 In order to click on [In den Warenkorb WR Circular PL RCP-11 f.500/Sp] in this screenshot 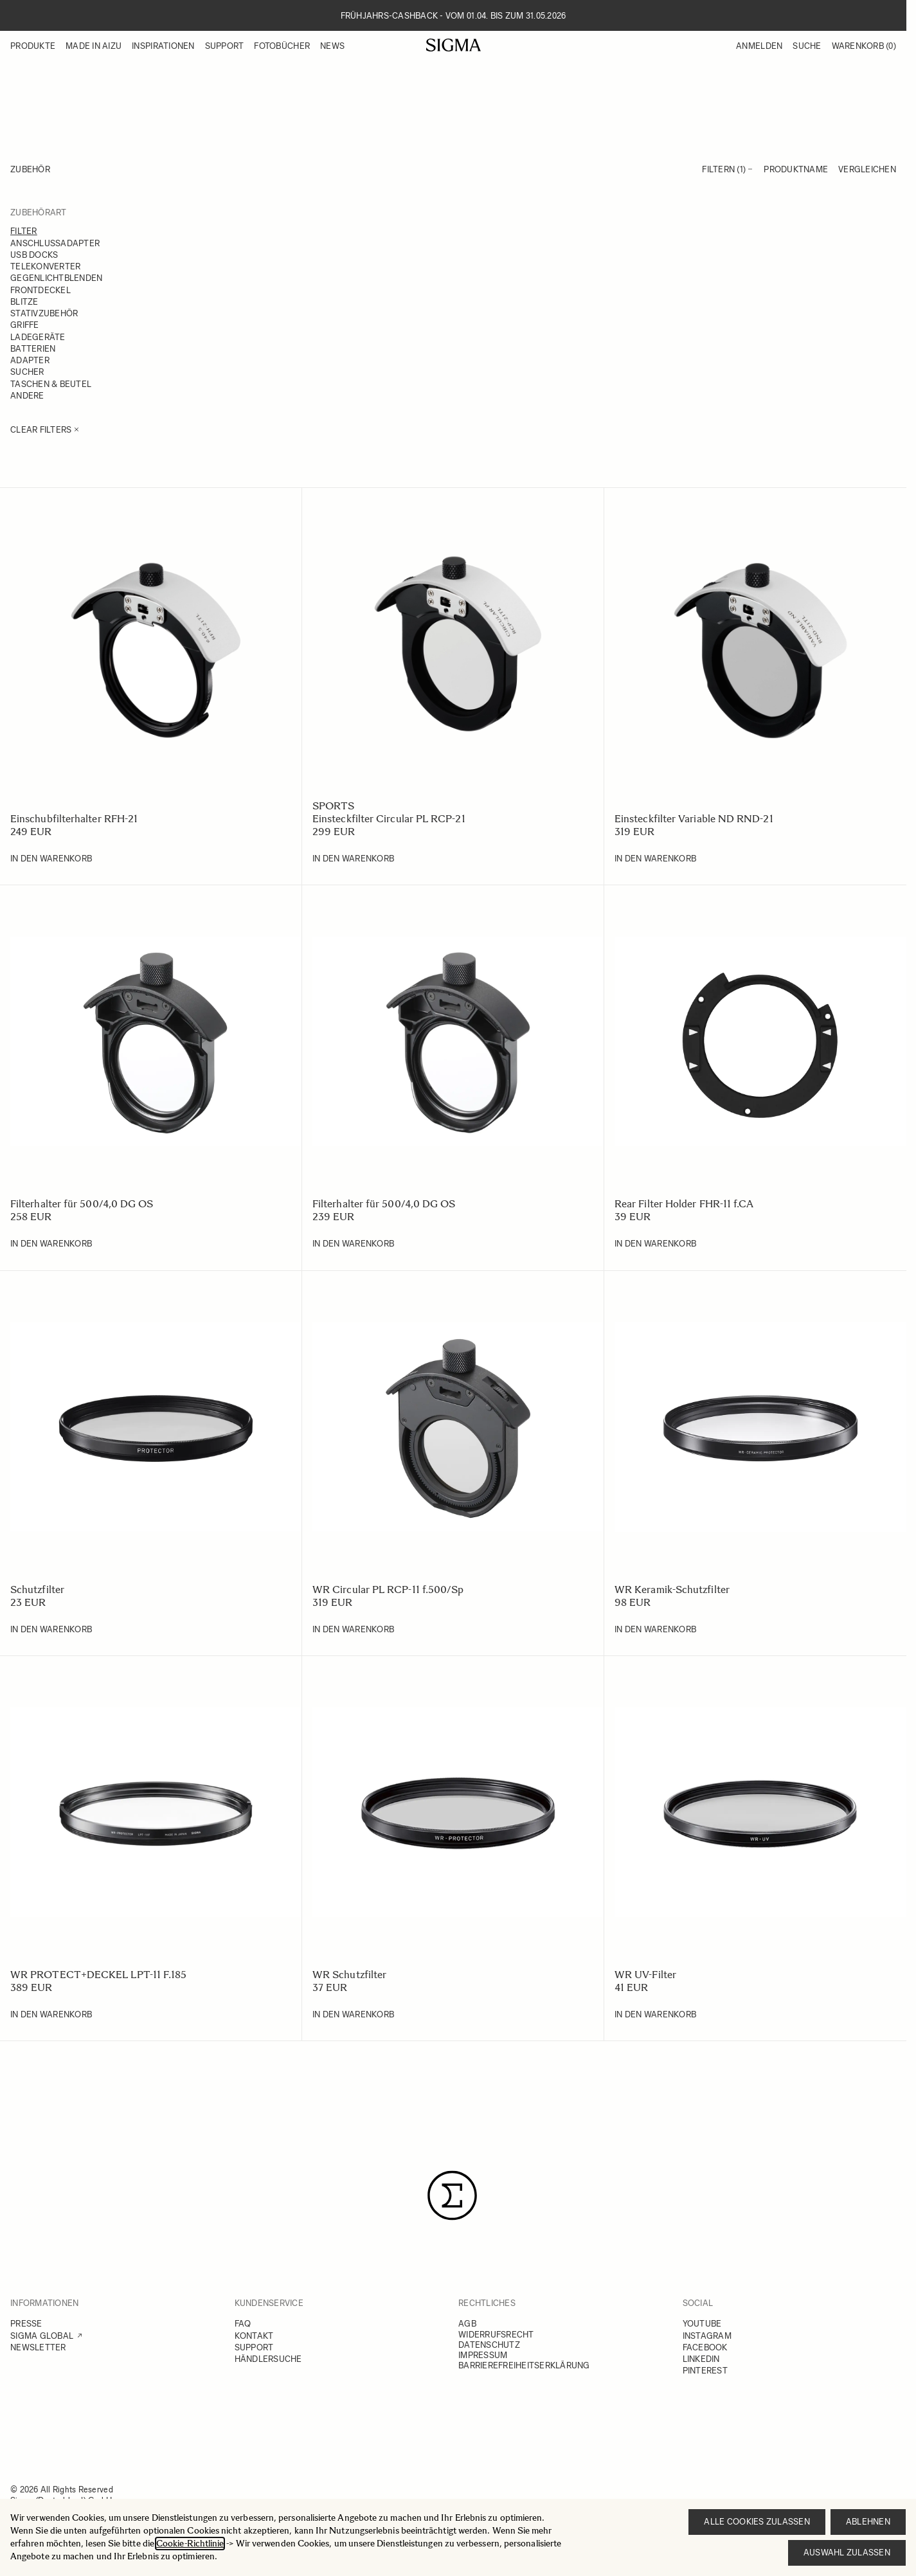, I will do `click(353, 1630)`.